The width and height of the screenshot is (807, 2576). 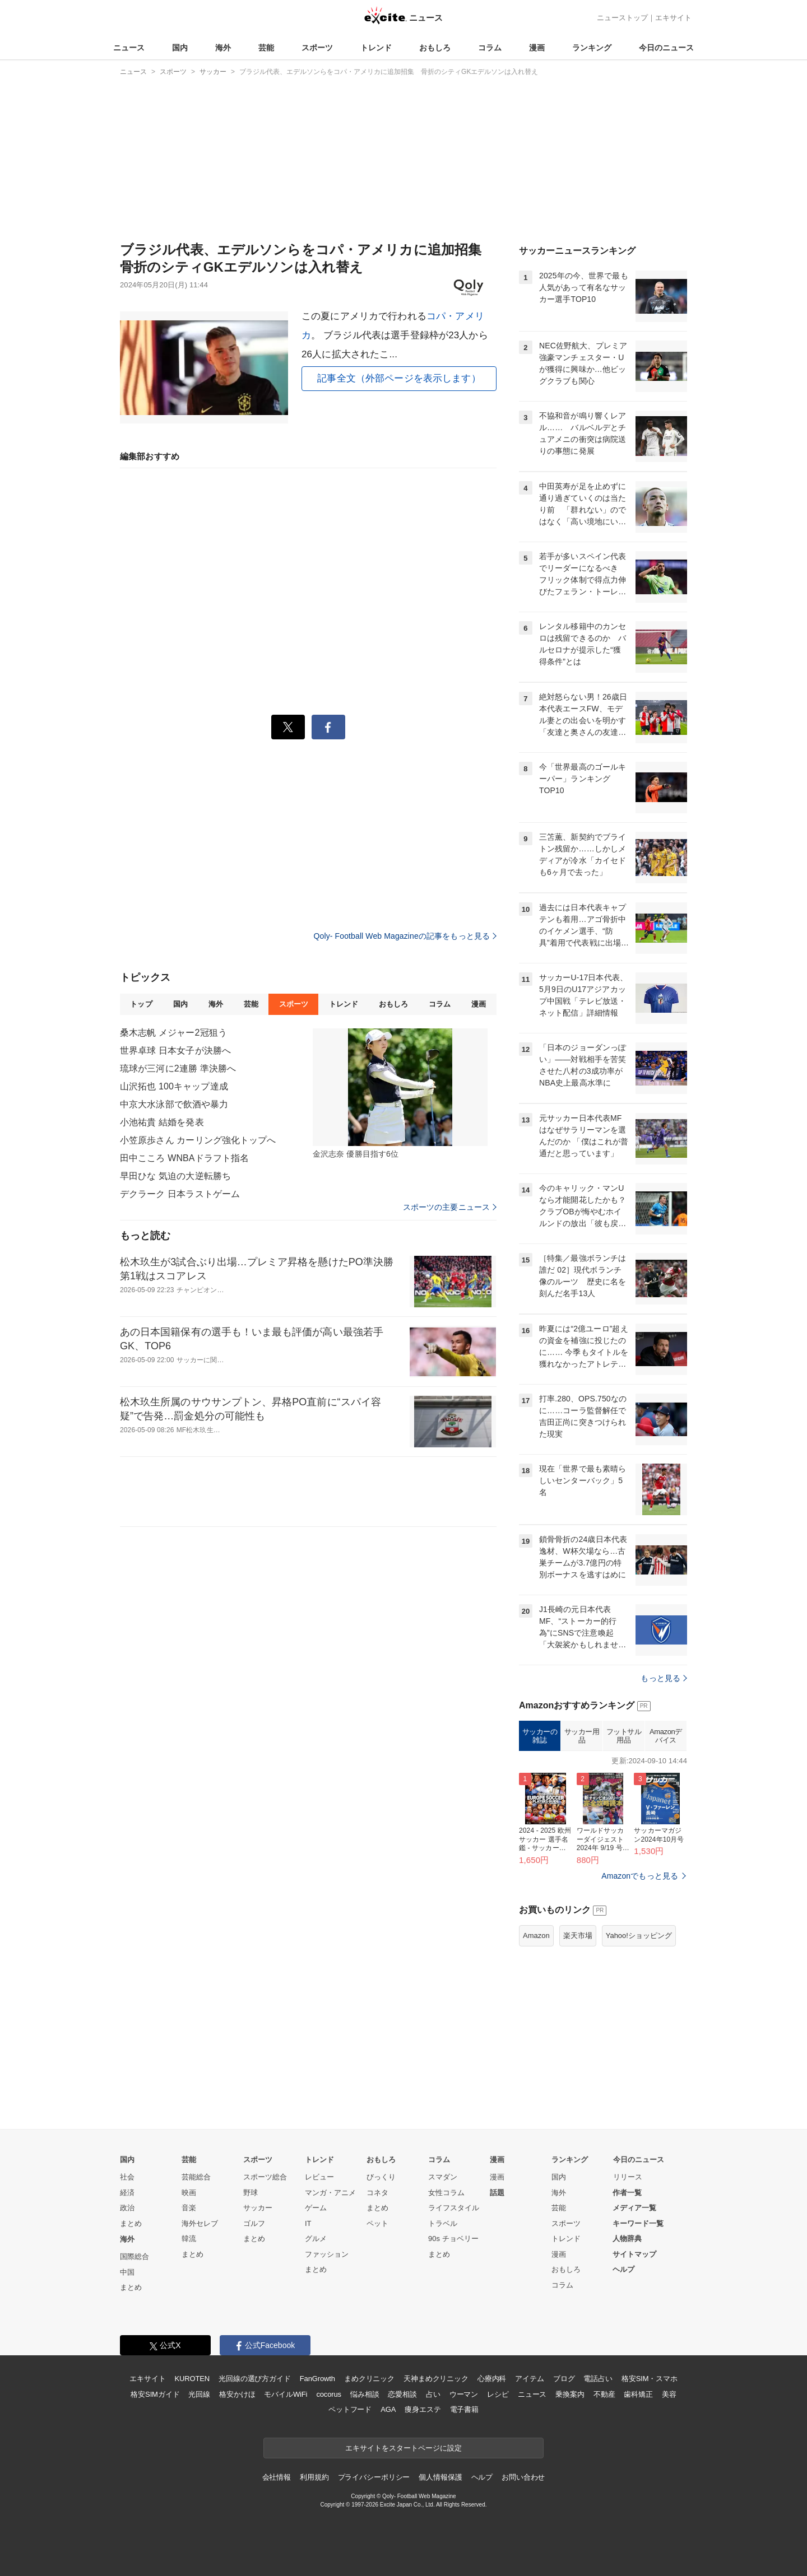 I want to click on 世界卓球 日本女子が決勝へ, so click(x=175, y=1050).